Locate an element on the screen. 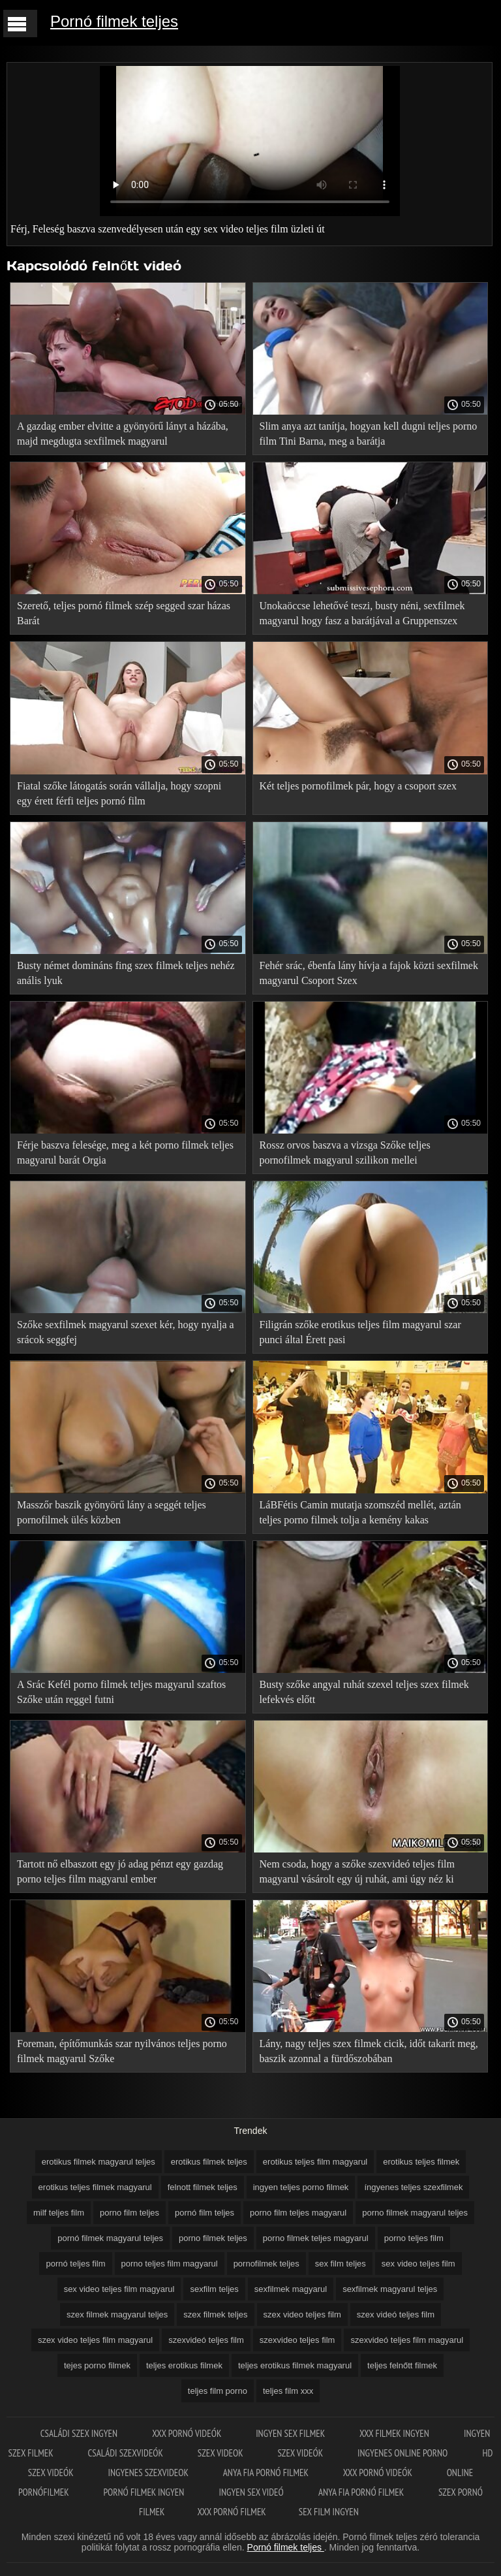 The width and height of the screenshot is (501, 2576). Ingyen sex videó is located at coordinates (252, 2492).